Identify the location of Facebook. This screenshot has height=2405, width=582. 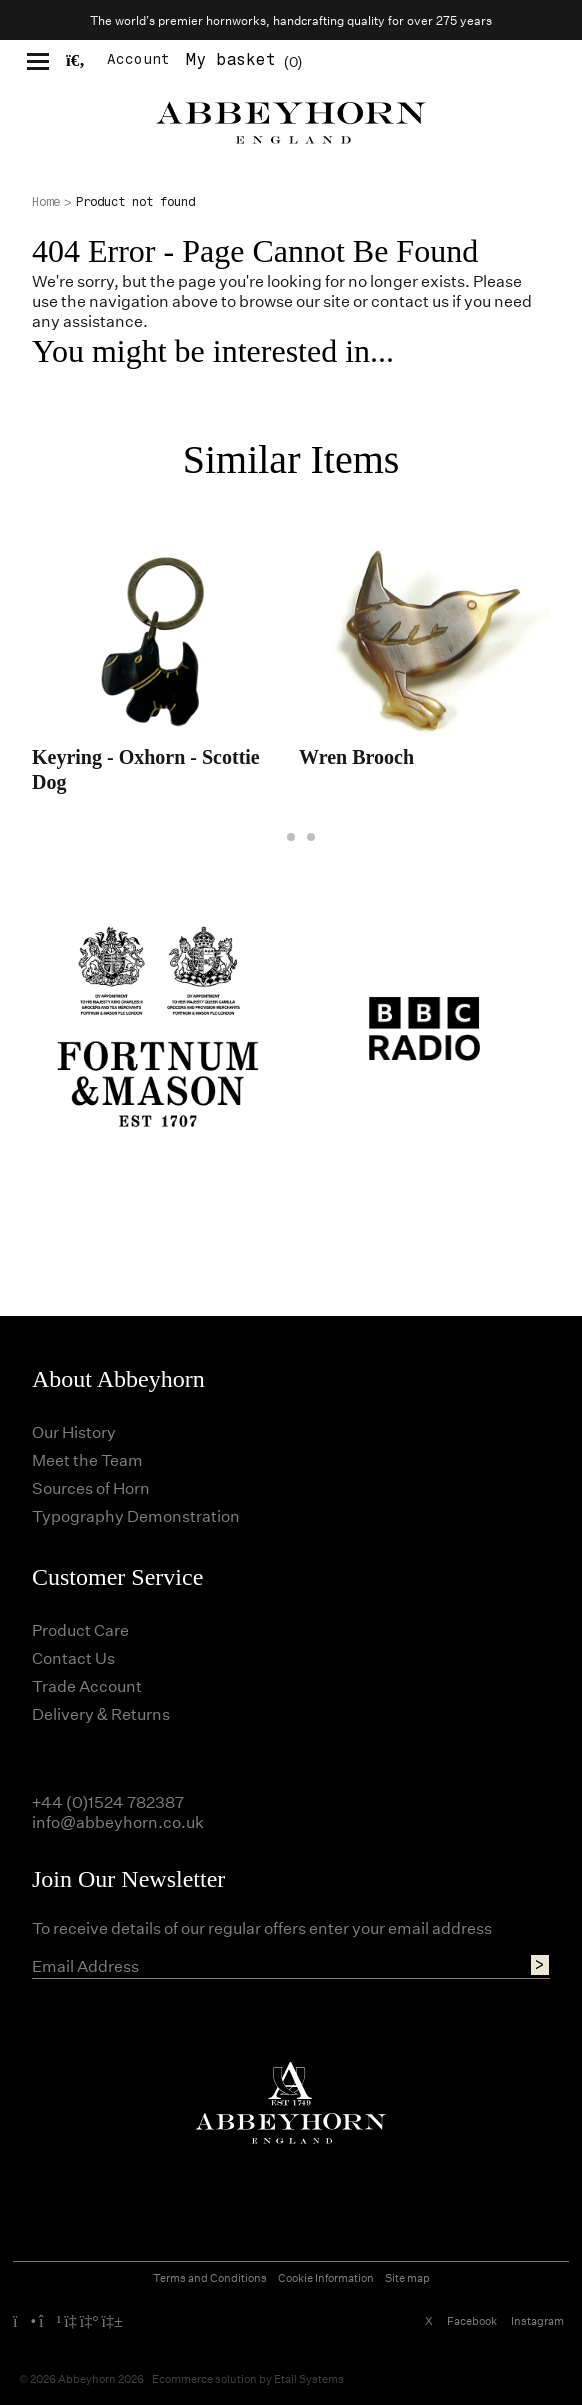
(472, 2320).